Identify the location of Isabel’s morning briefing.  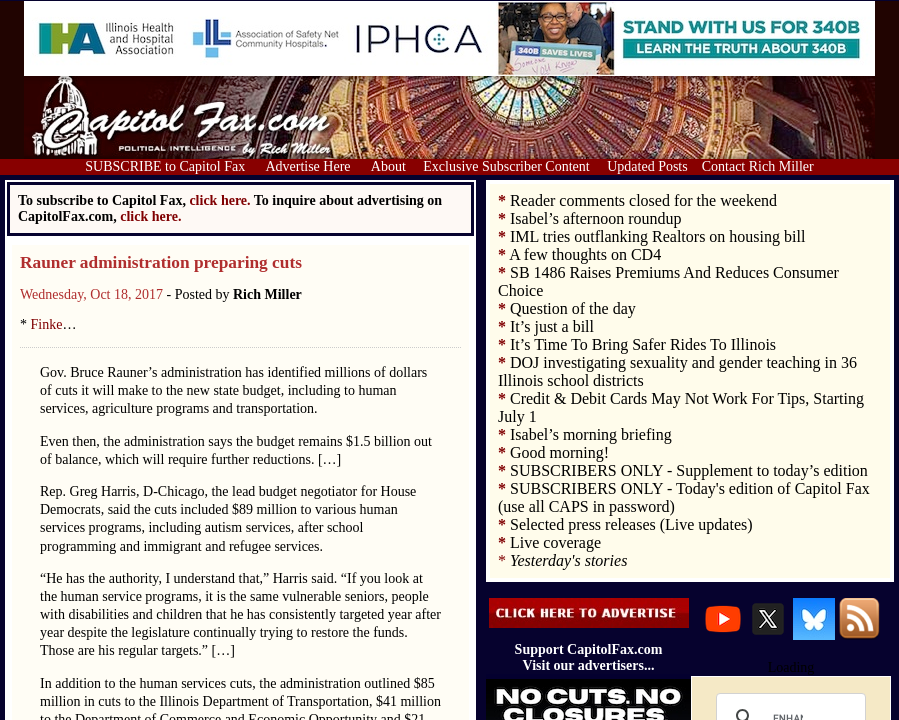
(591, 434).